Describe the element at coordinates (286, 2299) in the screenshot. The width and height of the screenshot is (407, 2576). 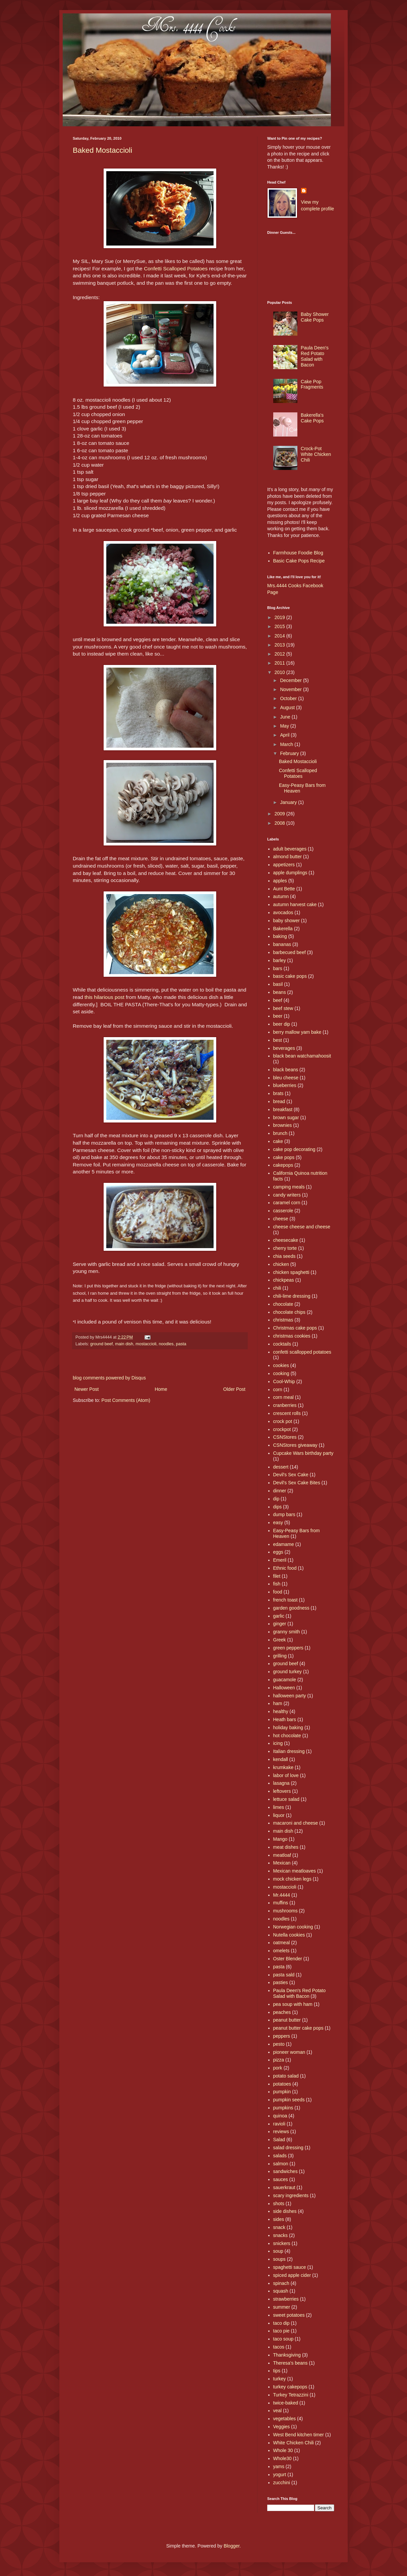
I see `strawberries` at that location.